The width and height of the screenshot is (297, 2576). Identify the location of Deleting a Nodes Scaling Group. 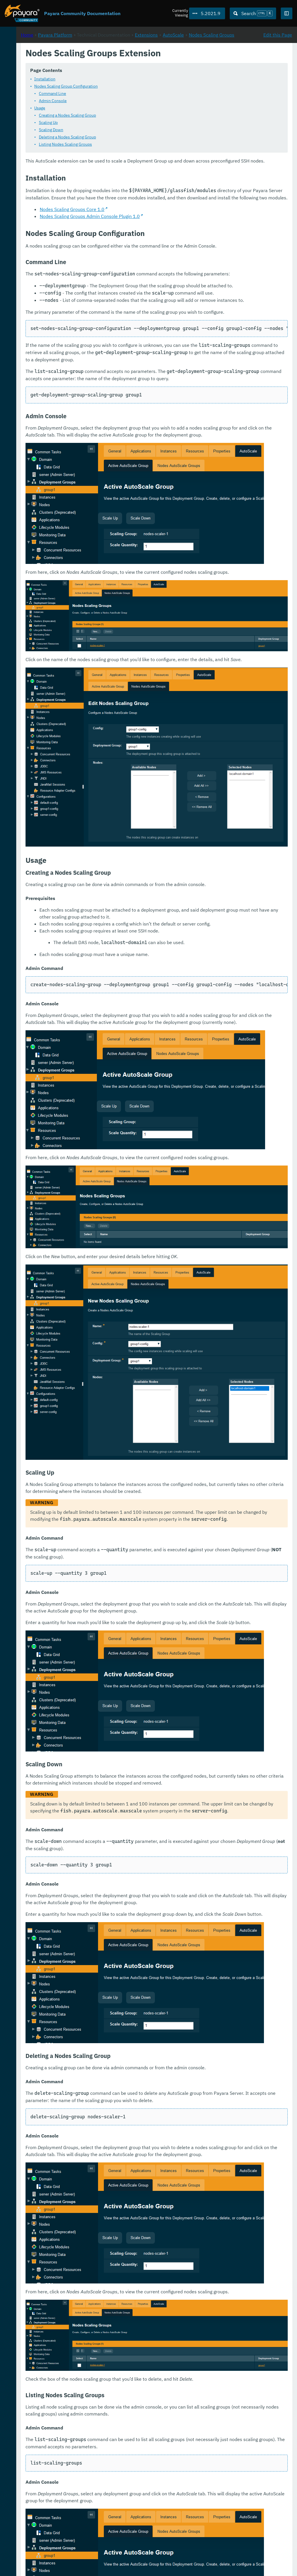
(144, 144).